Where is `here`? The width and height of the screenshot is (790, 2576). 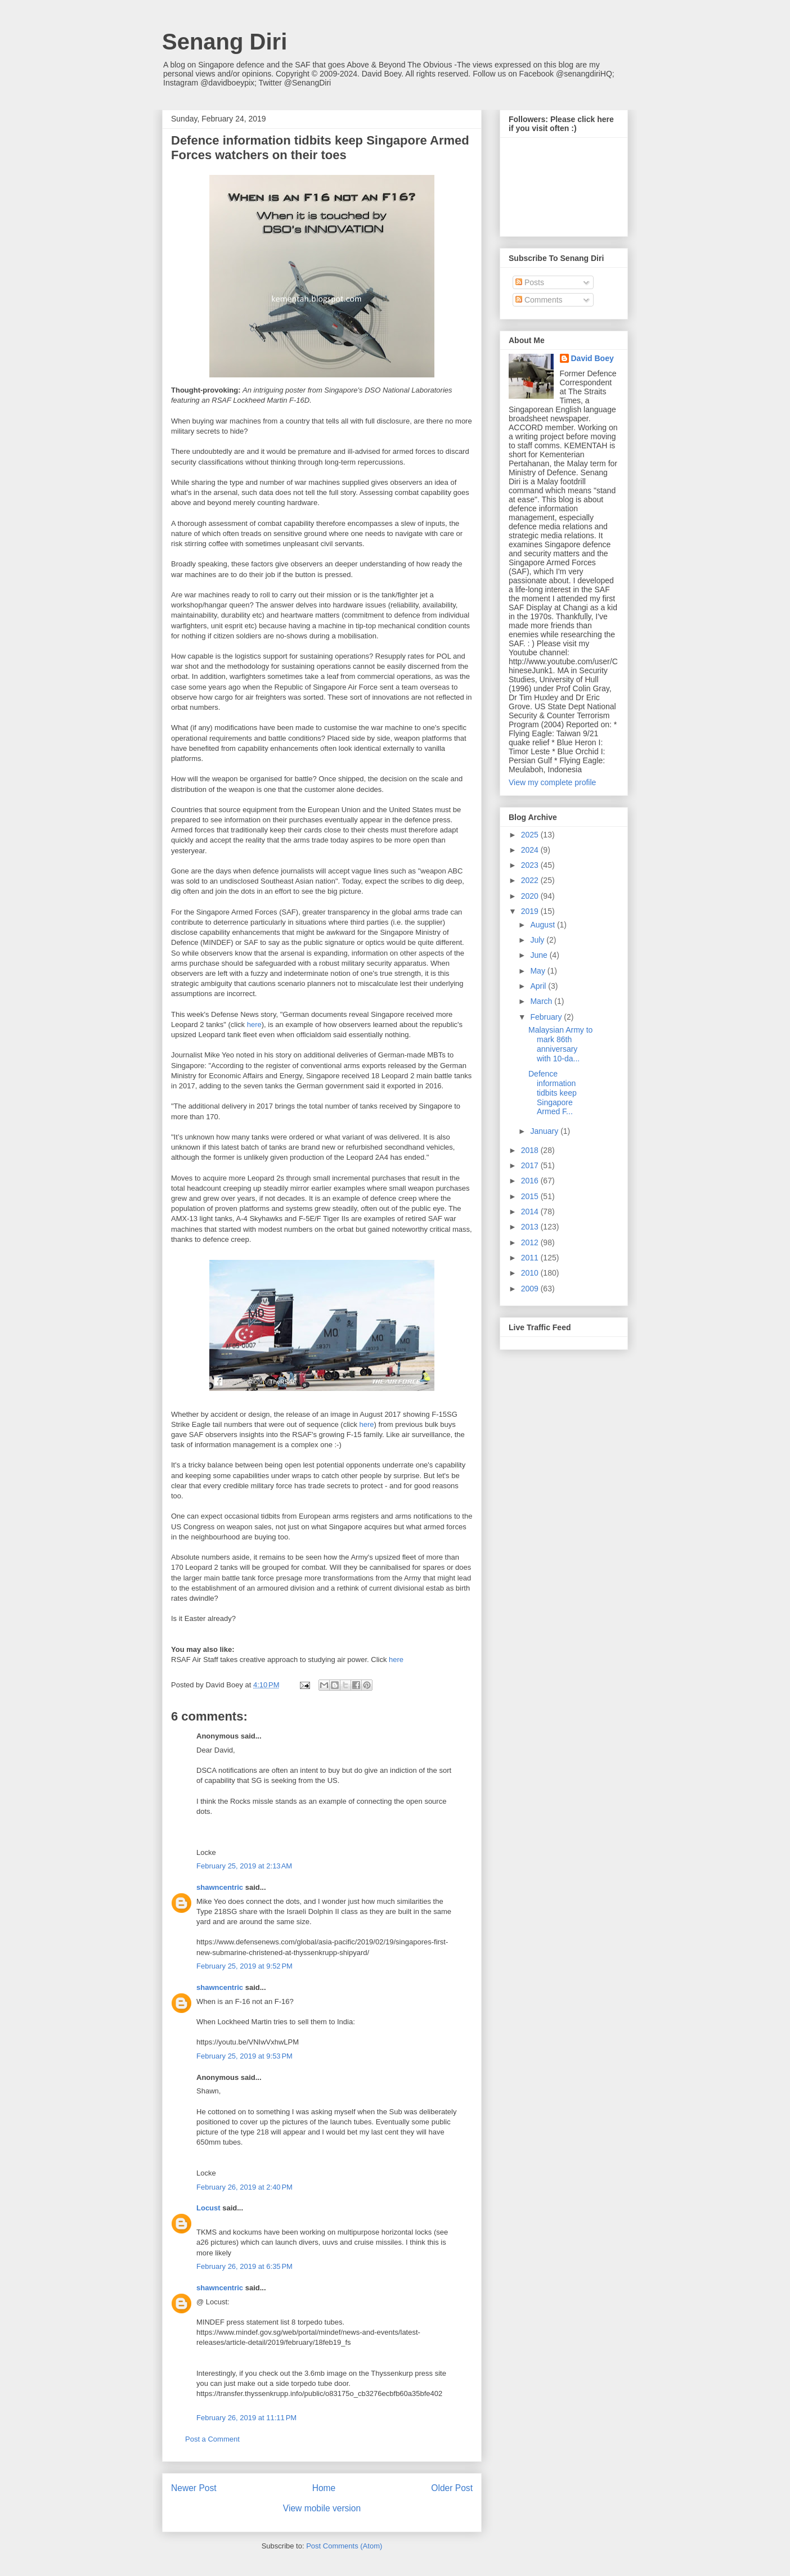
here is located at coordinates (254, 1024).